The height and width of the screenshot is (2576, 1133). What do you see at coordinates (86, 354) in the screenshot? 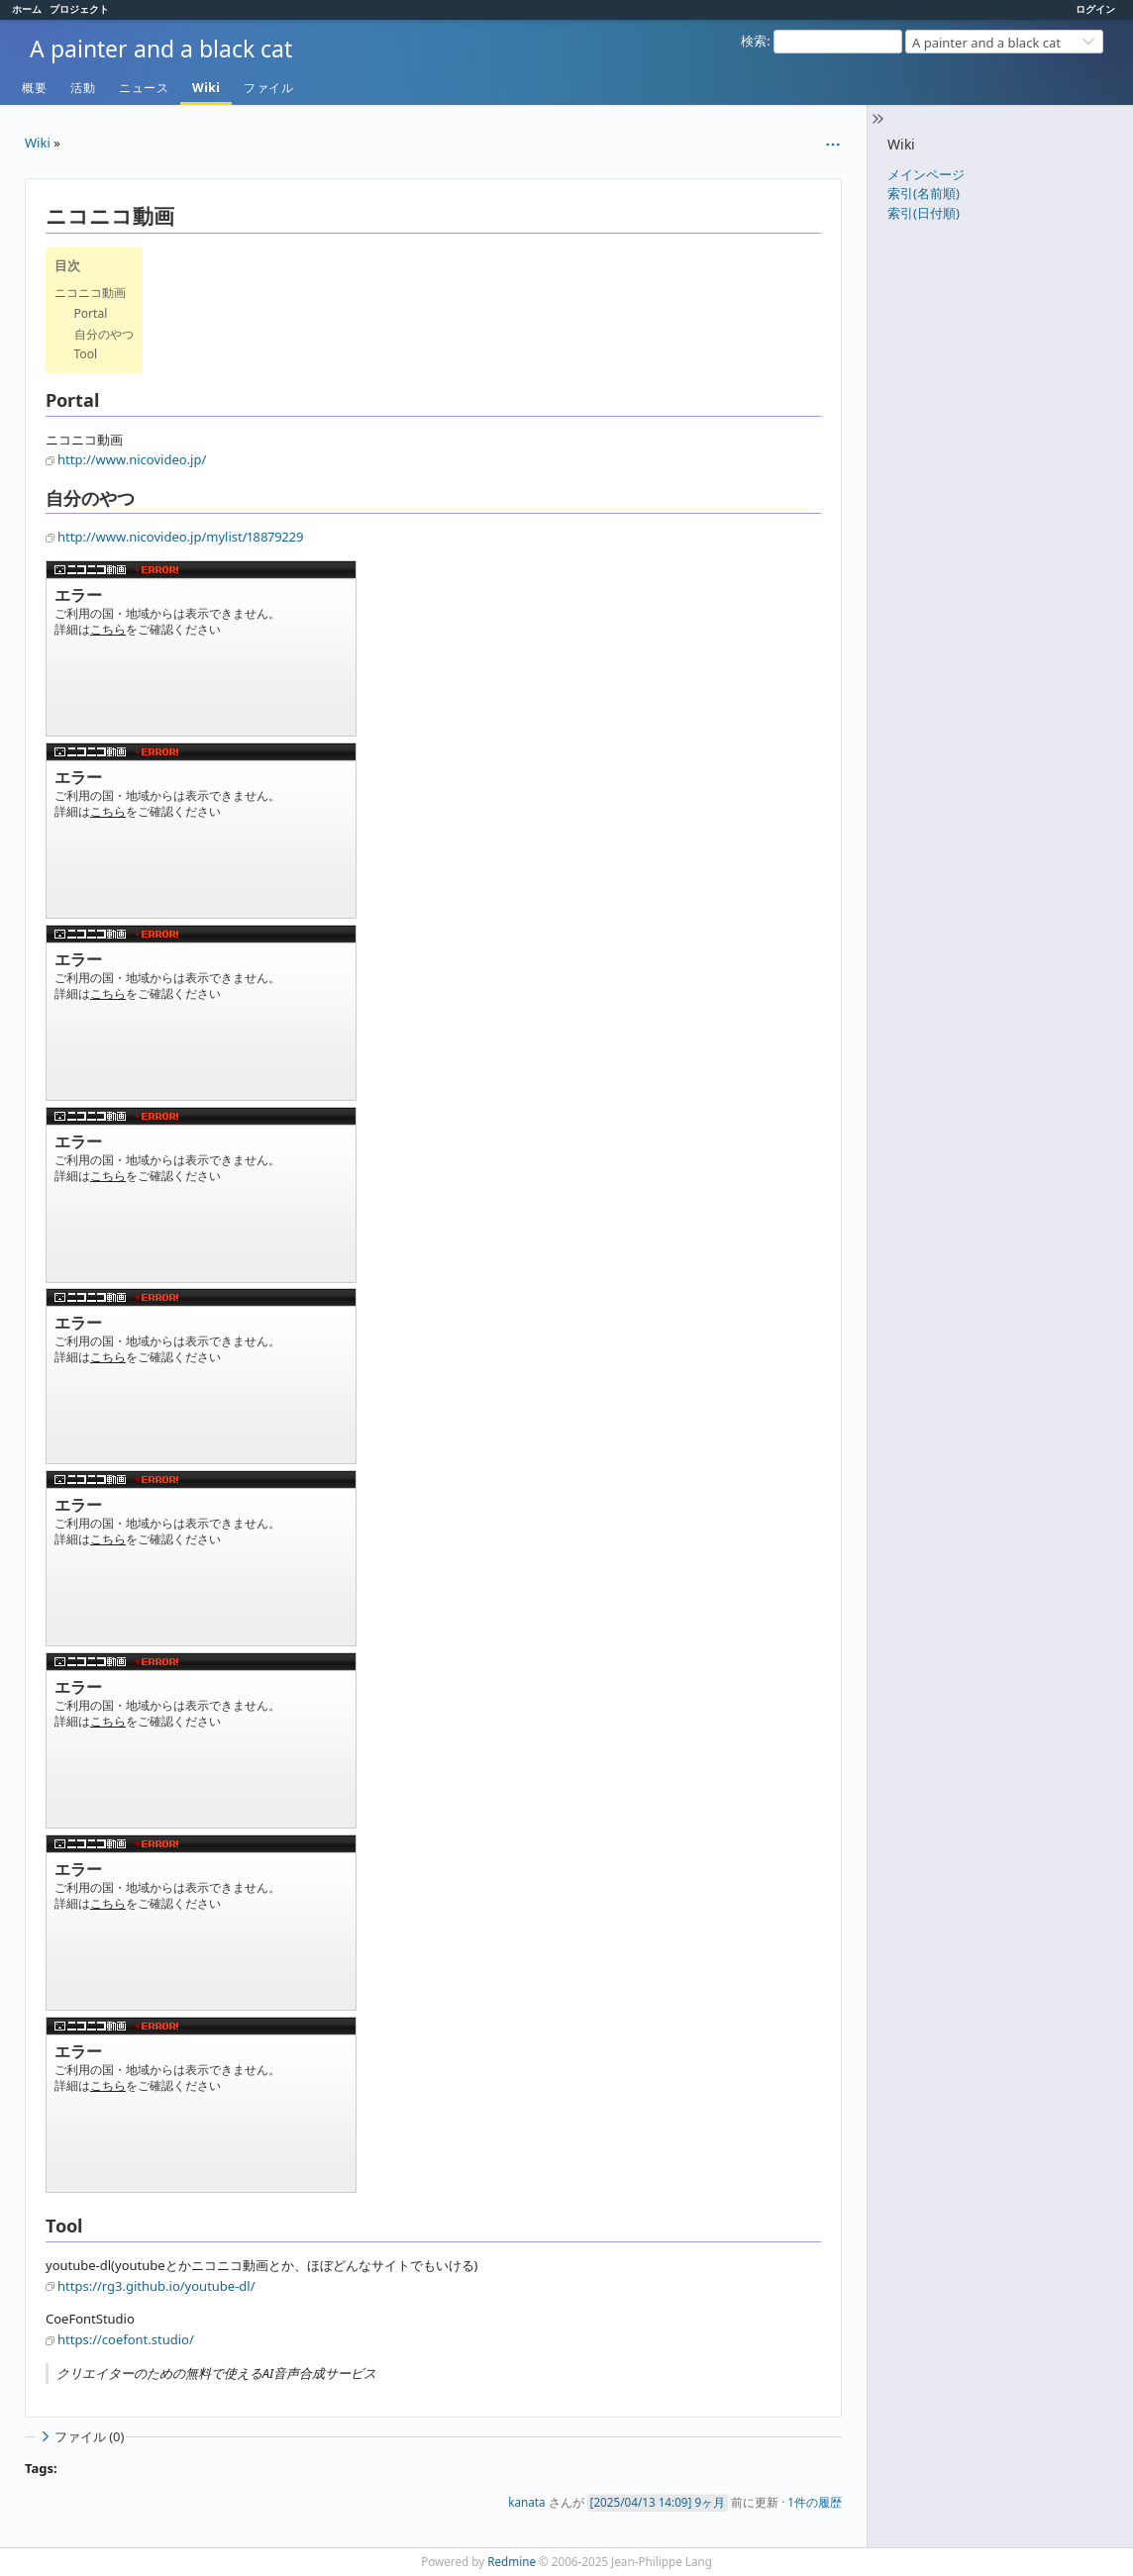
I see `Tool` at bounding box center [86, 354].